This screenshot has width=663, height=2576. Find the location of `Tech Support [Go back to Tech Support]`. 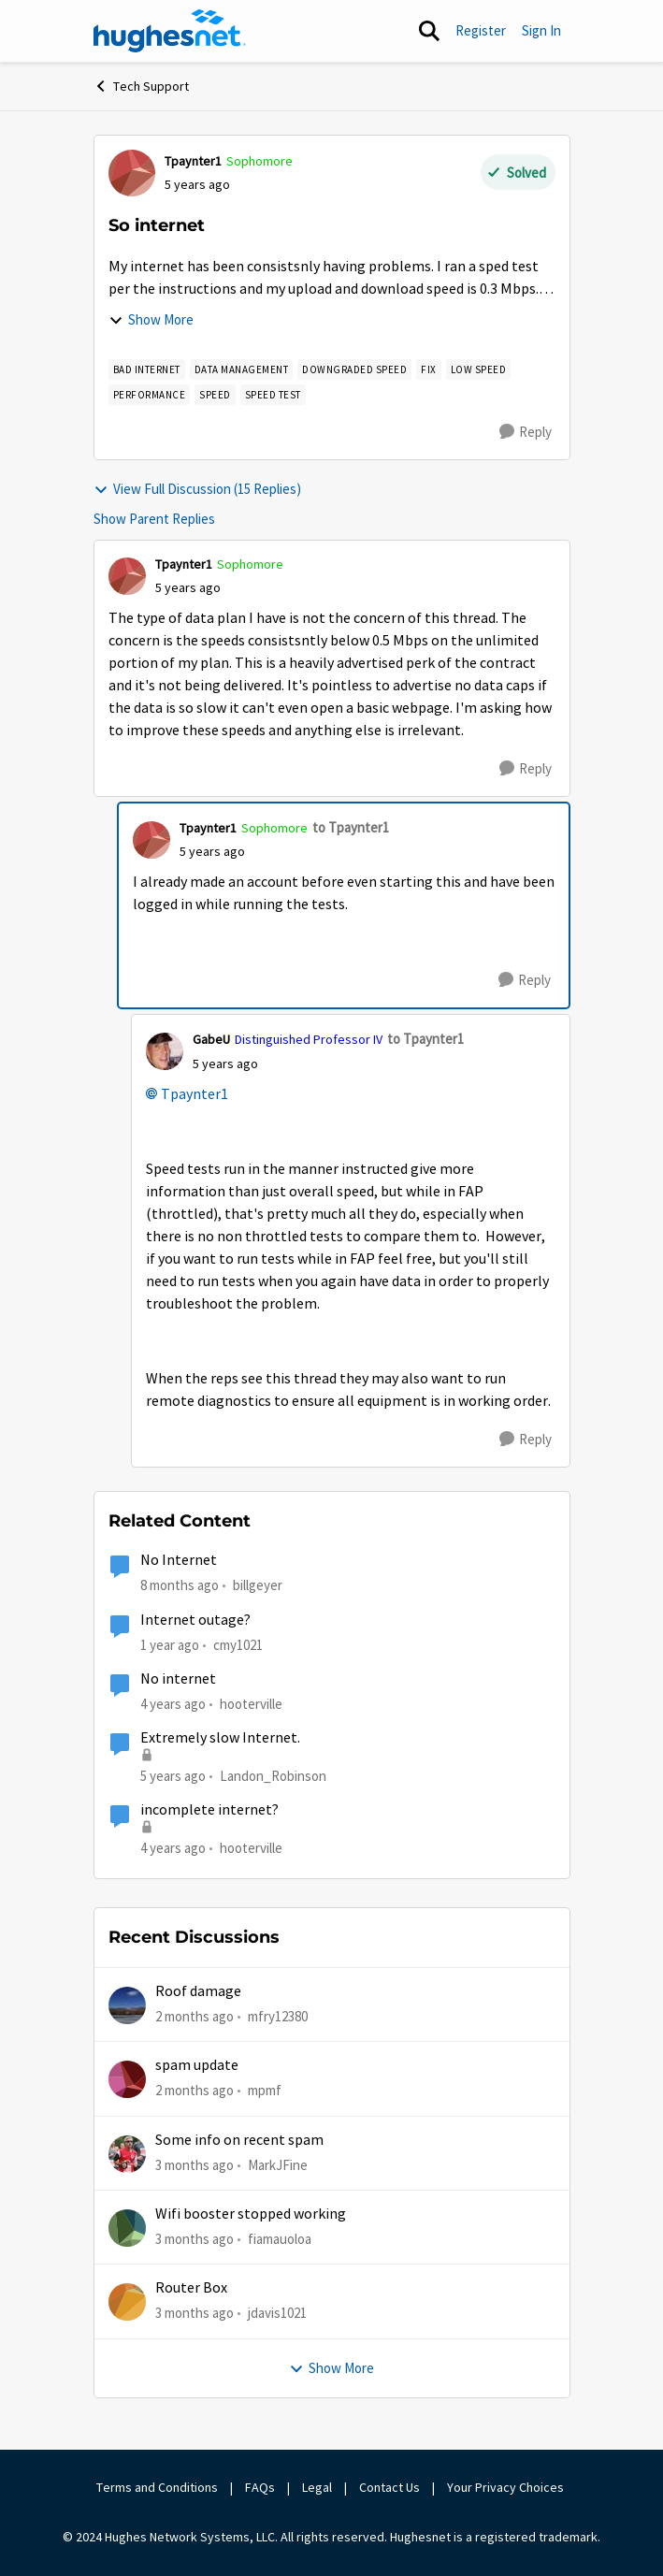

Tech Support [Go back to Tech Support] is located at coordinates (141, 86).